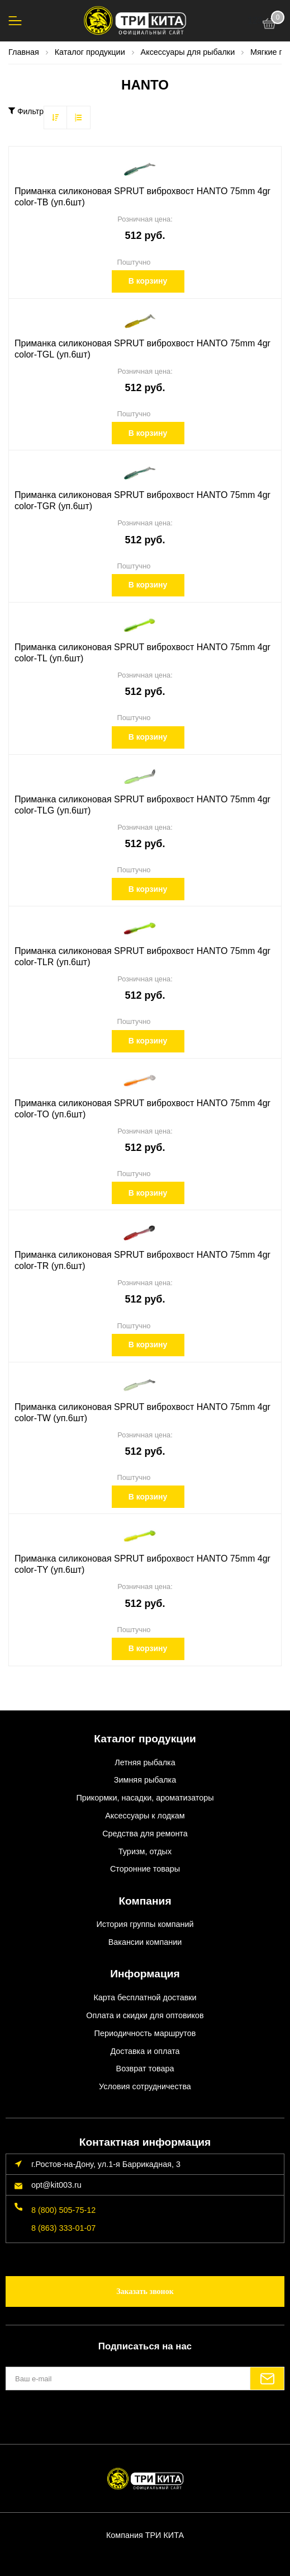 Image resolution: width=290 pixels, height=2576 pixels. Describe the element at coordinates (145, 1868) in the screenshot. I see `Сторонние товары` at that location.